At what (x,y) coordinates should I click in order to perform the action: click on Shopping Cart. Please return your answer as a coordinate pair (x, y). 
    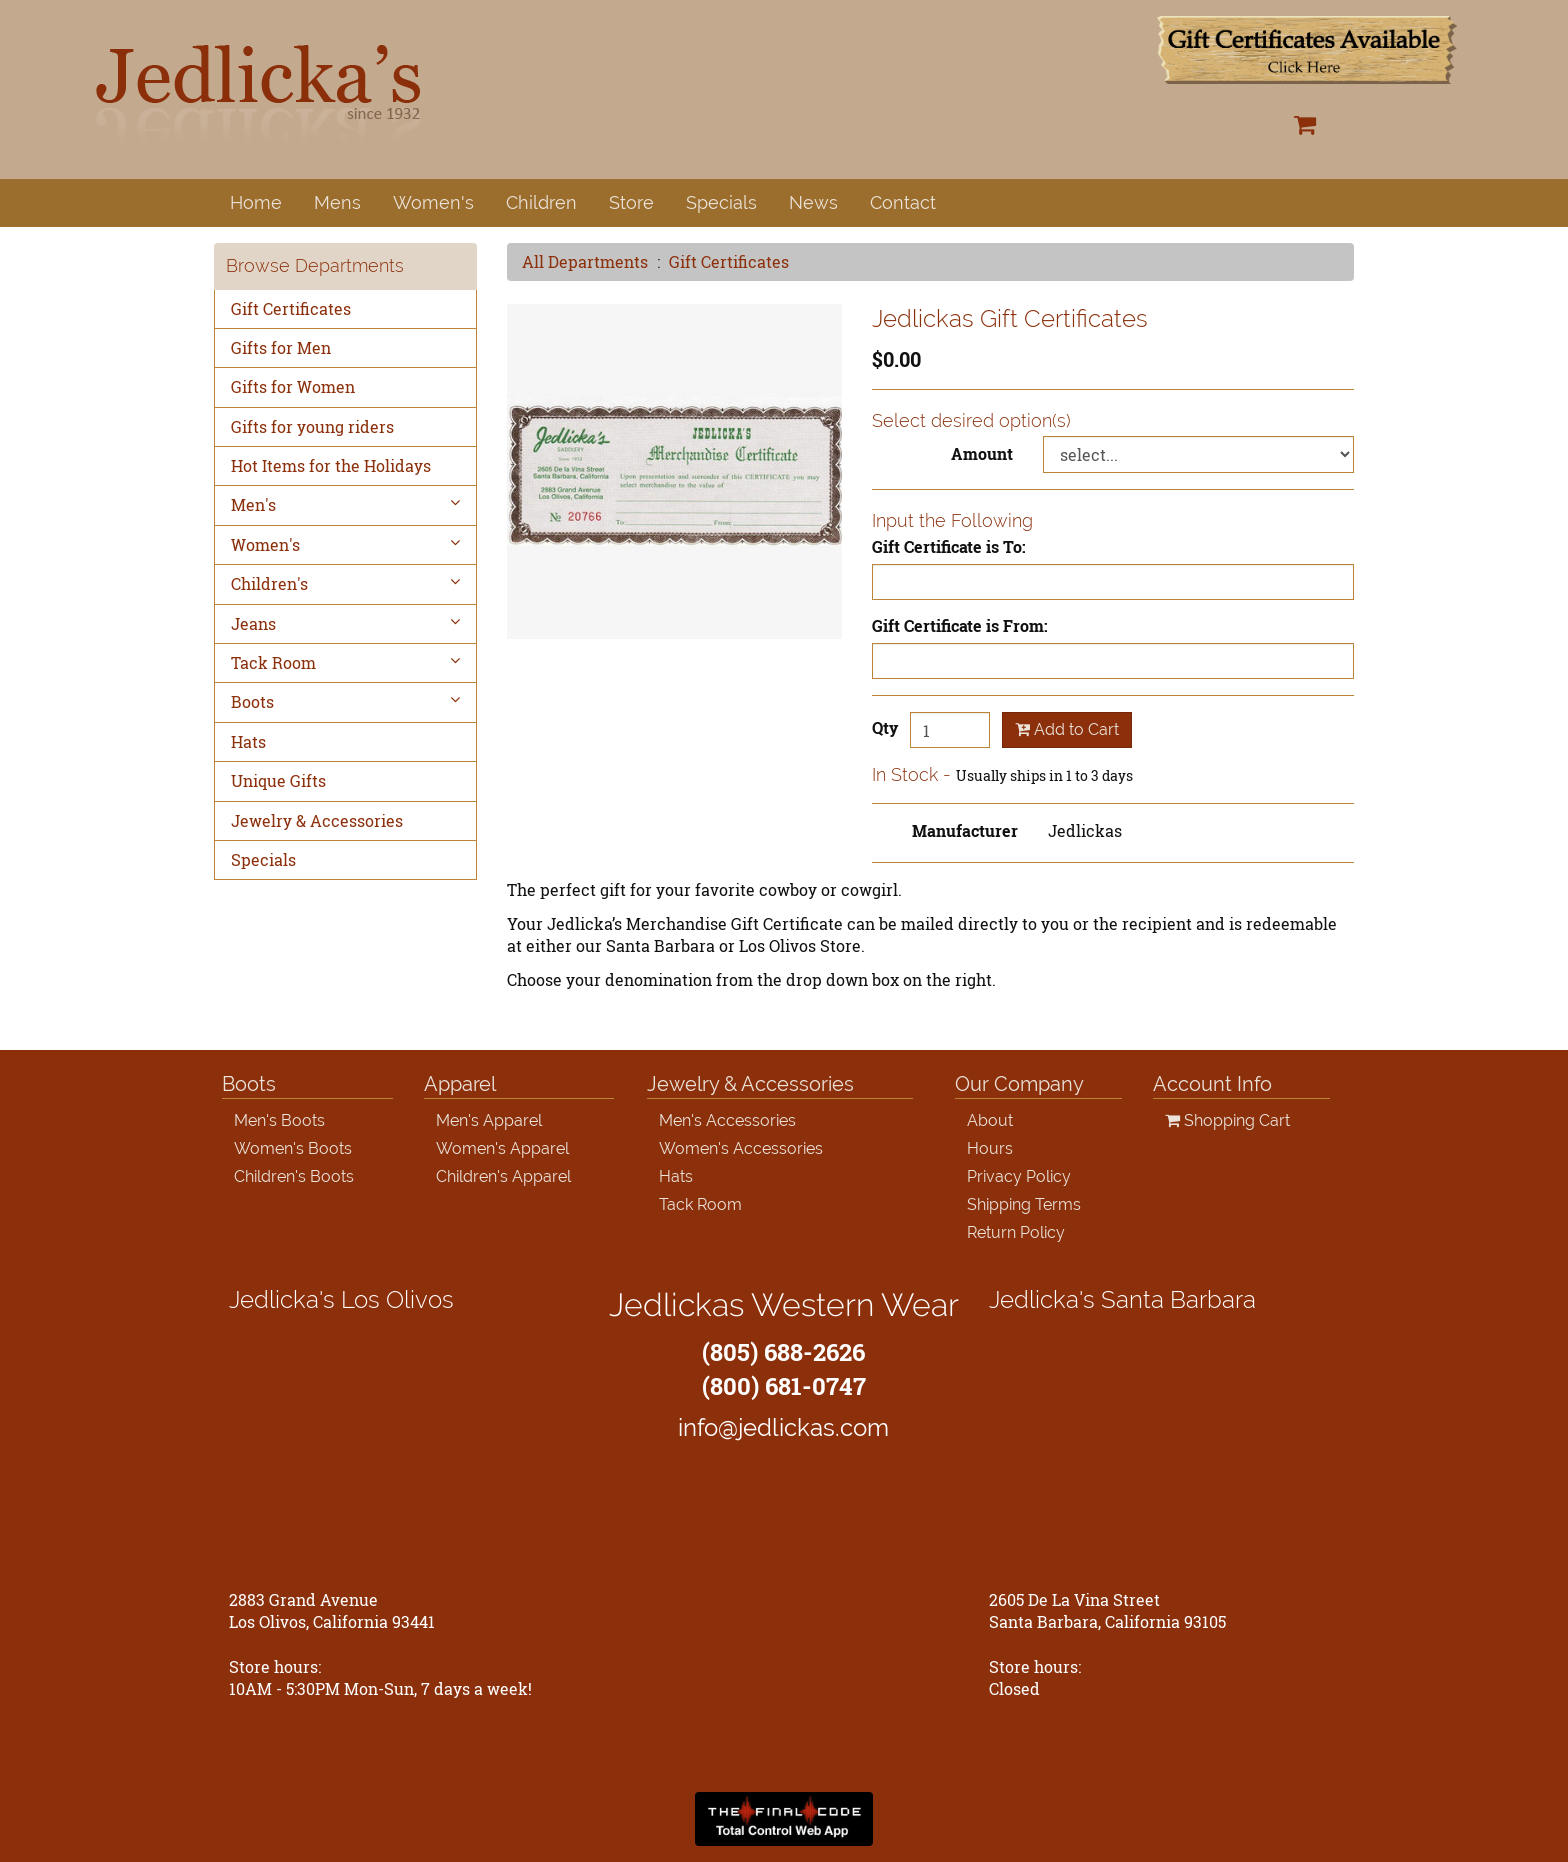
    Looking at the image, I should click on (1227, 1120).